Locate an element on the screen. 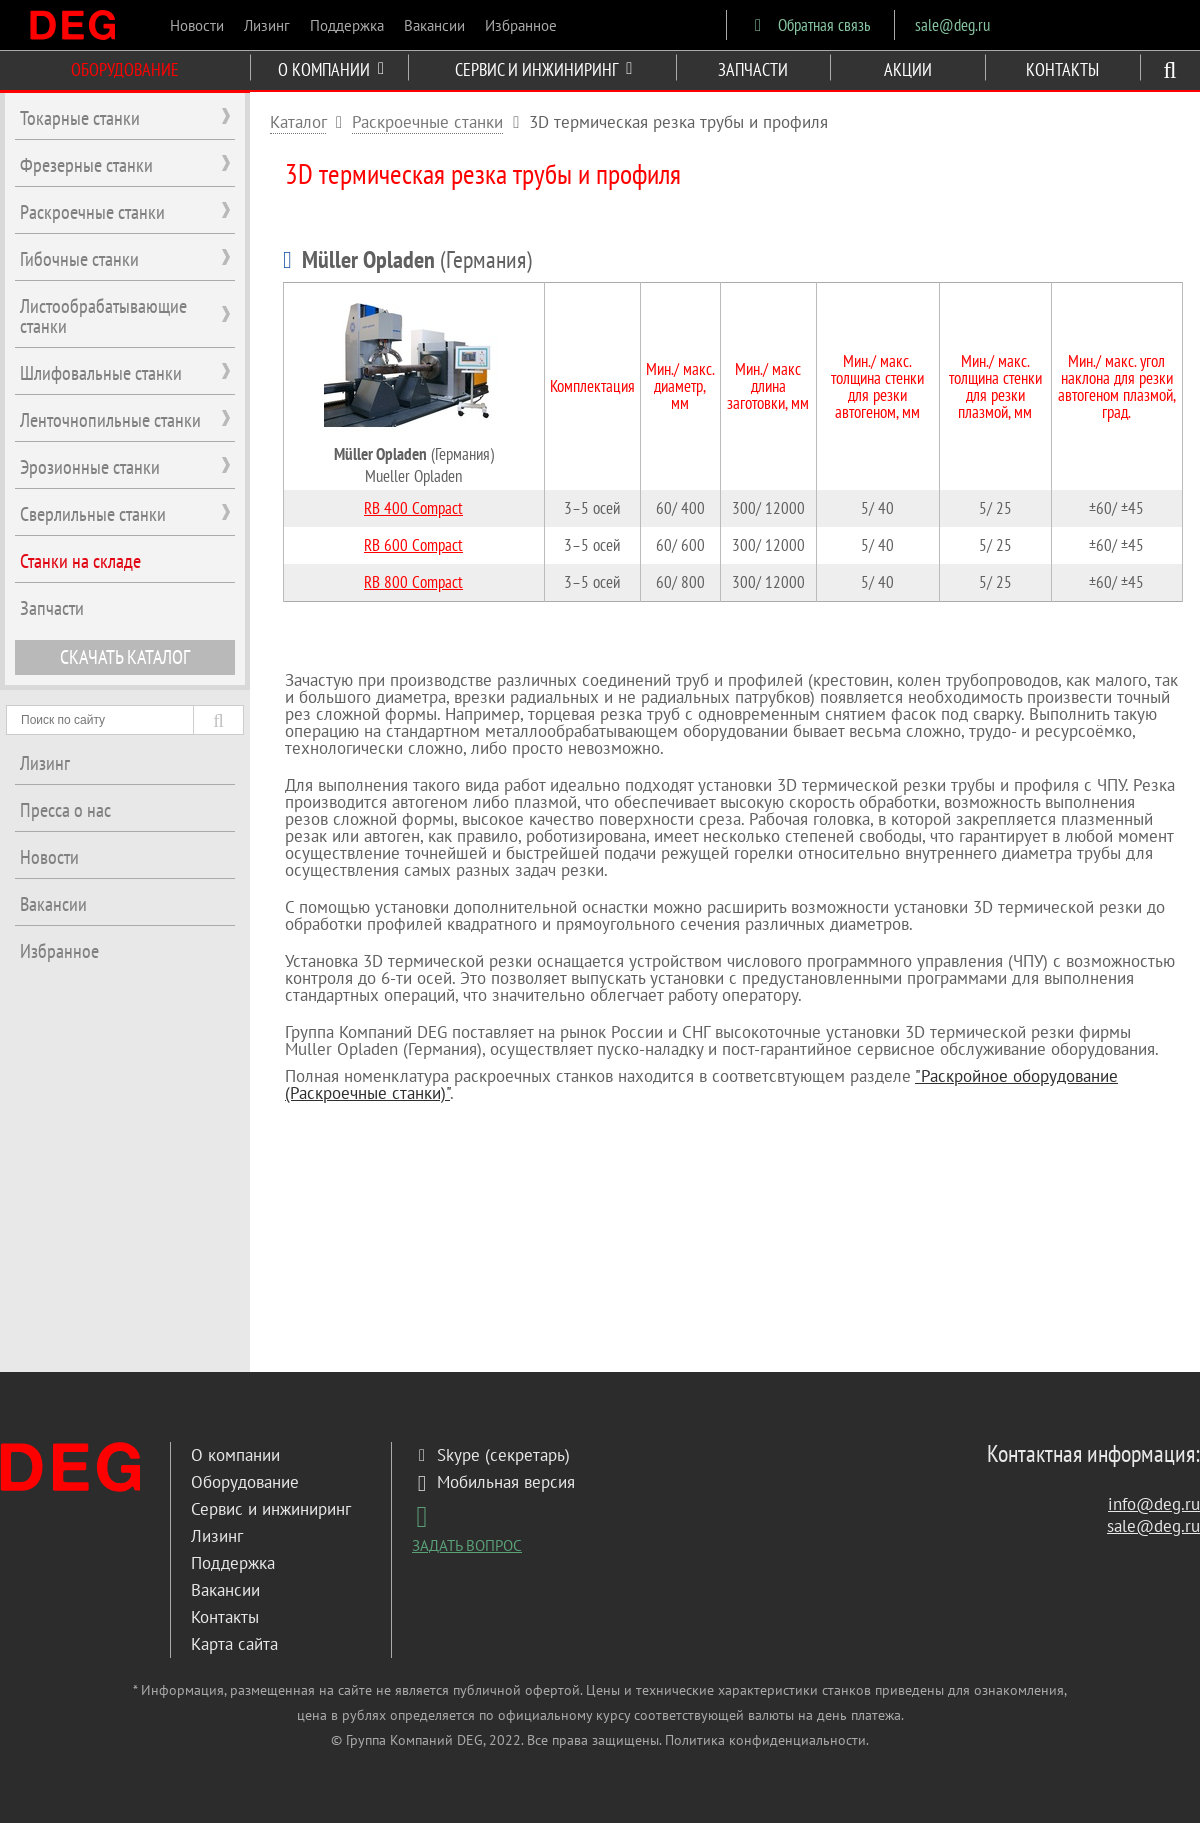 This screenshot has width=1200, height=1823. Избранное is located at coordinates (521, 25).